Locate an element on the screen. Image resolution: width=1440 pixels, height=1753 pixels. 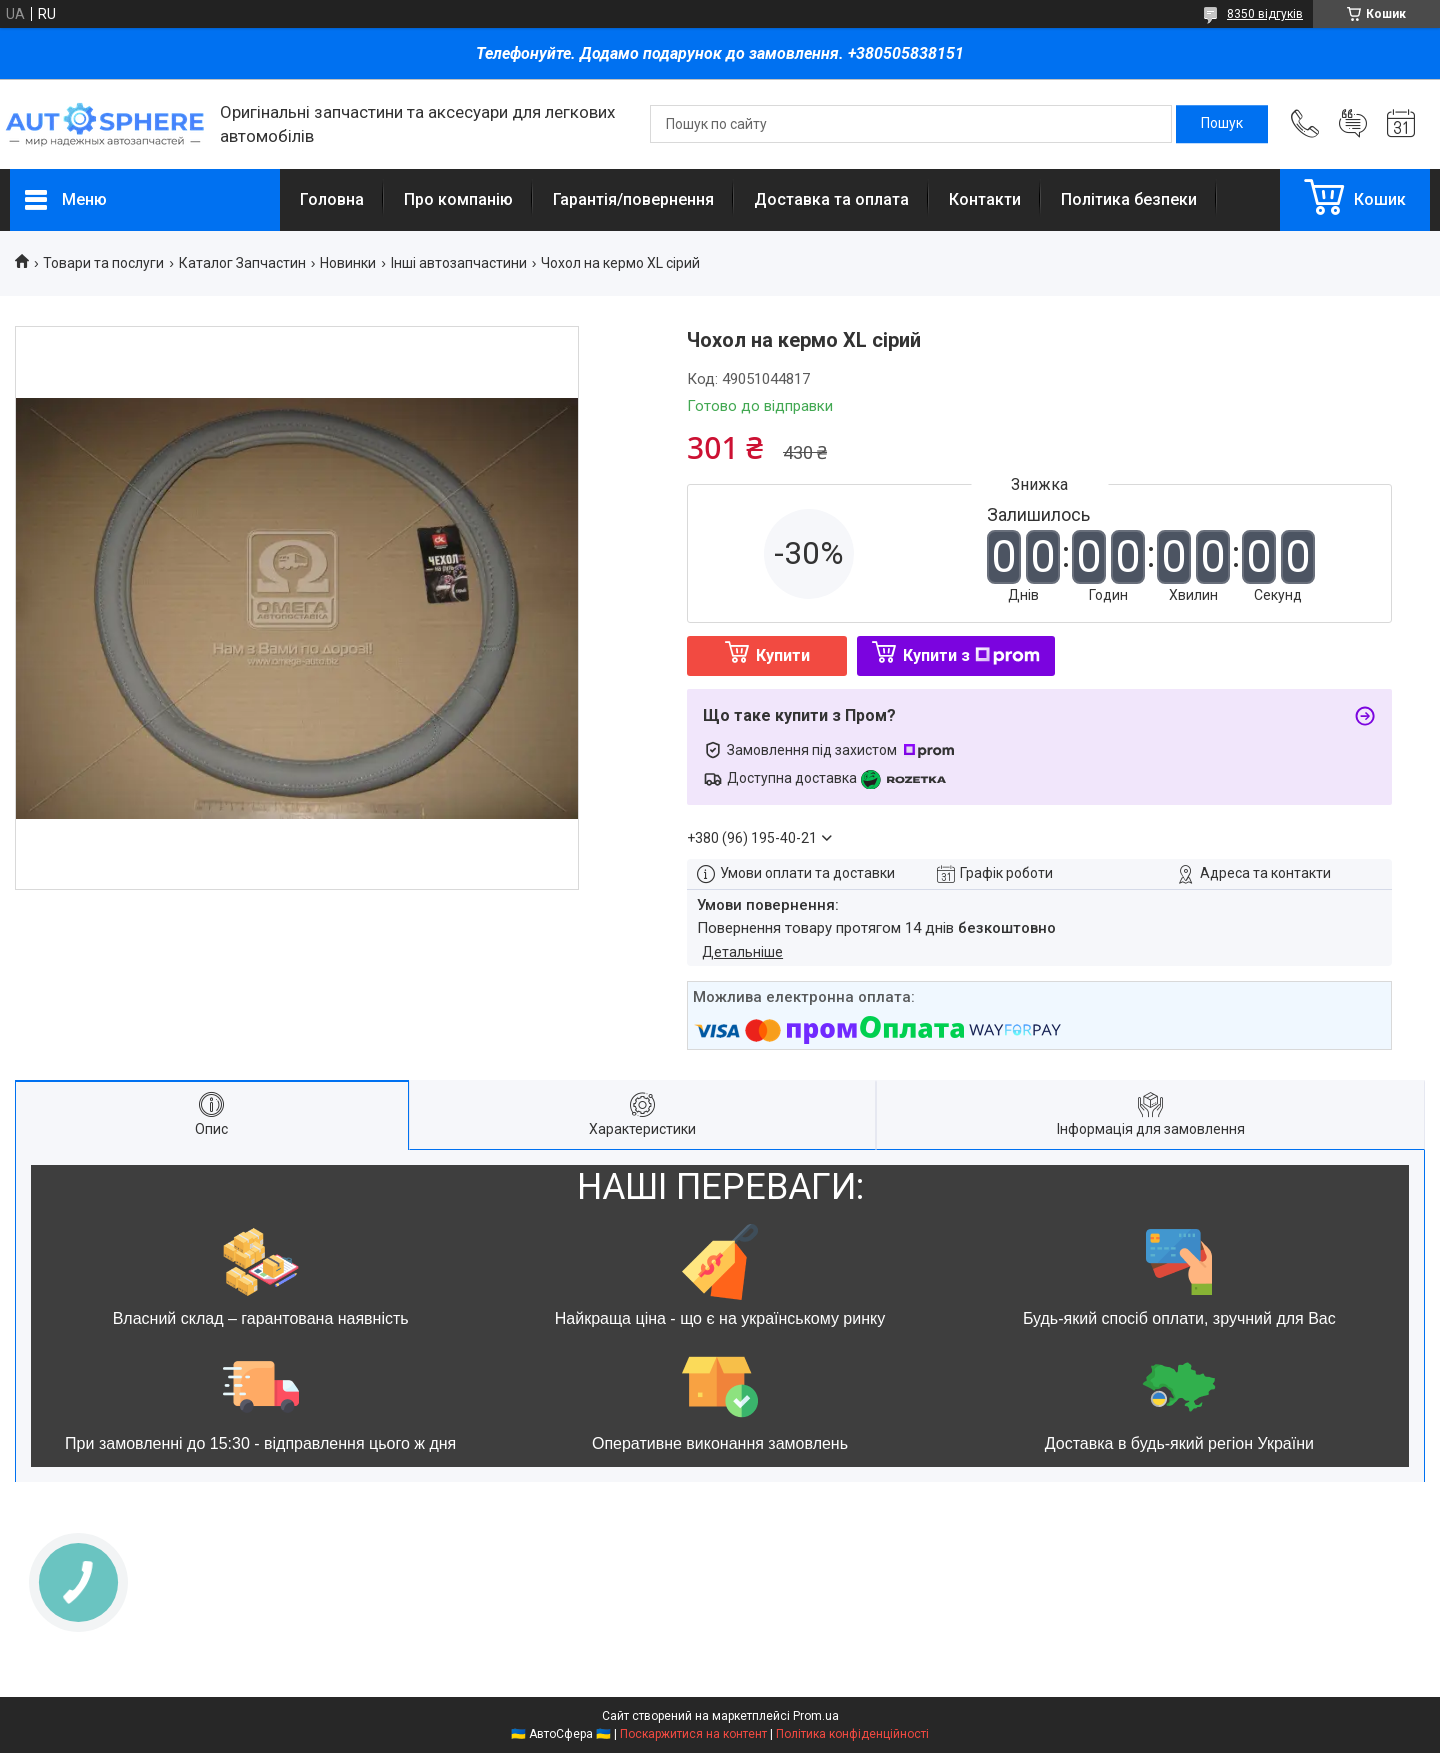
Додати відгук is located at coordinates (1353, 124).